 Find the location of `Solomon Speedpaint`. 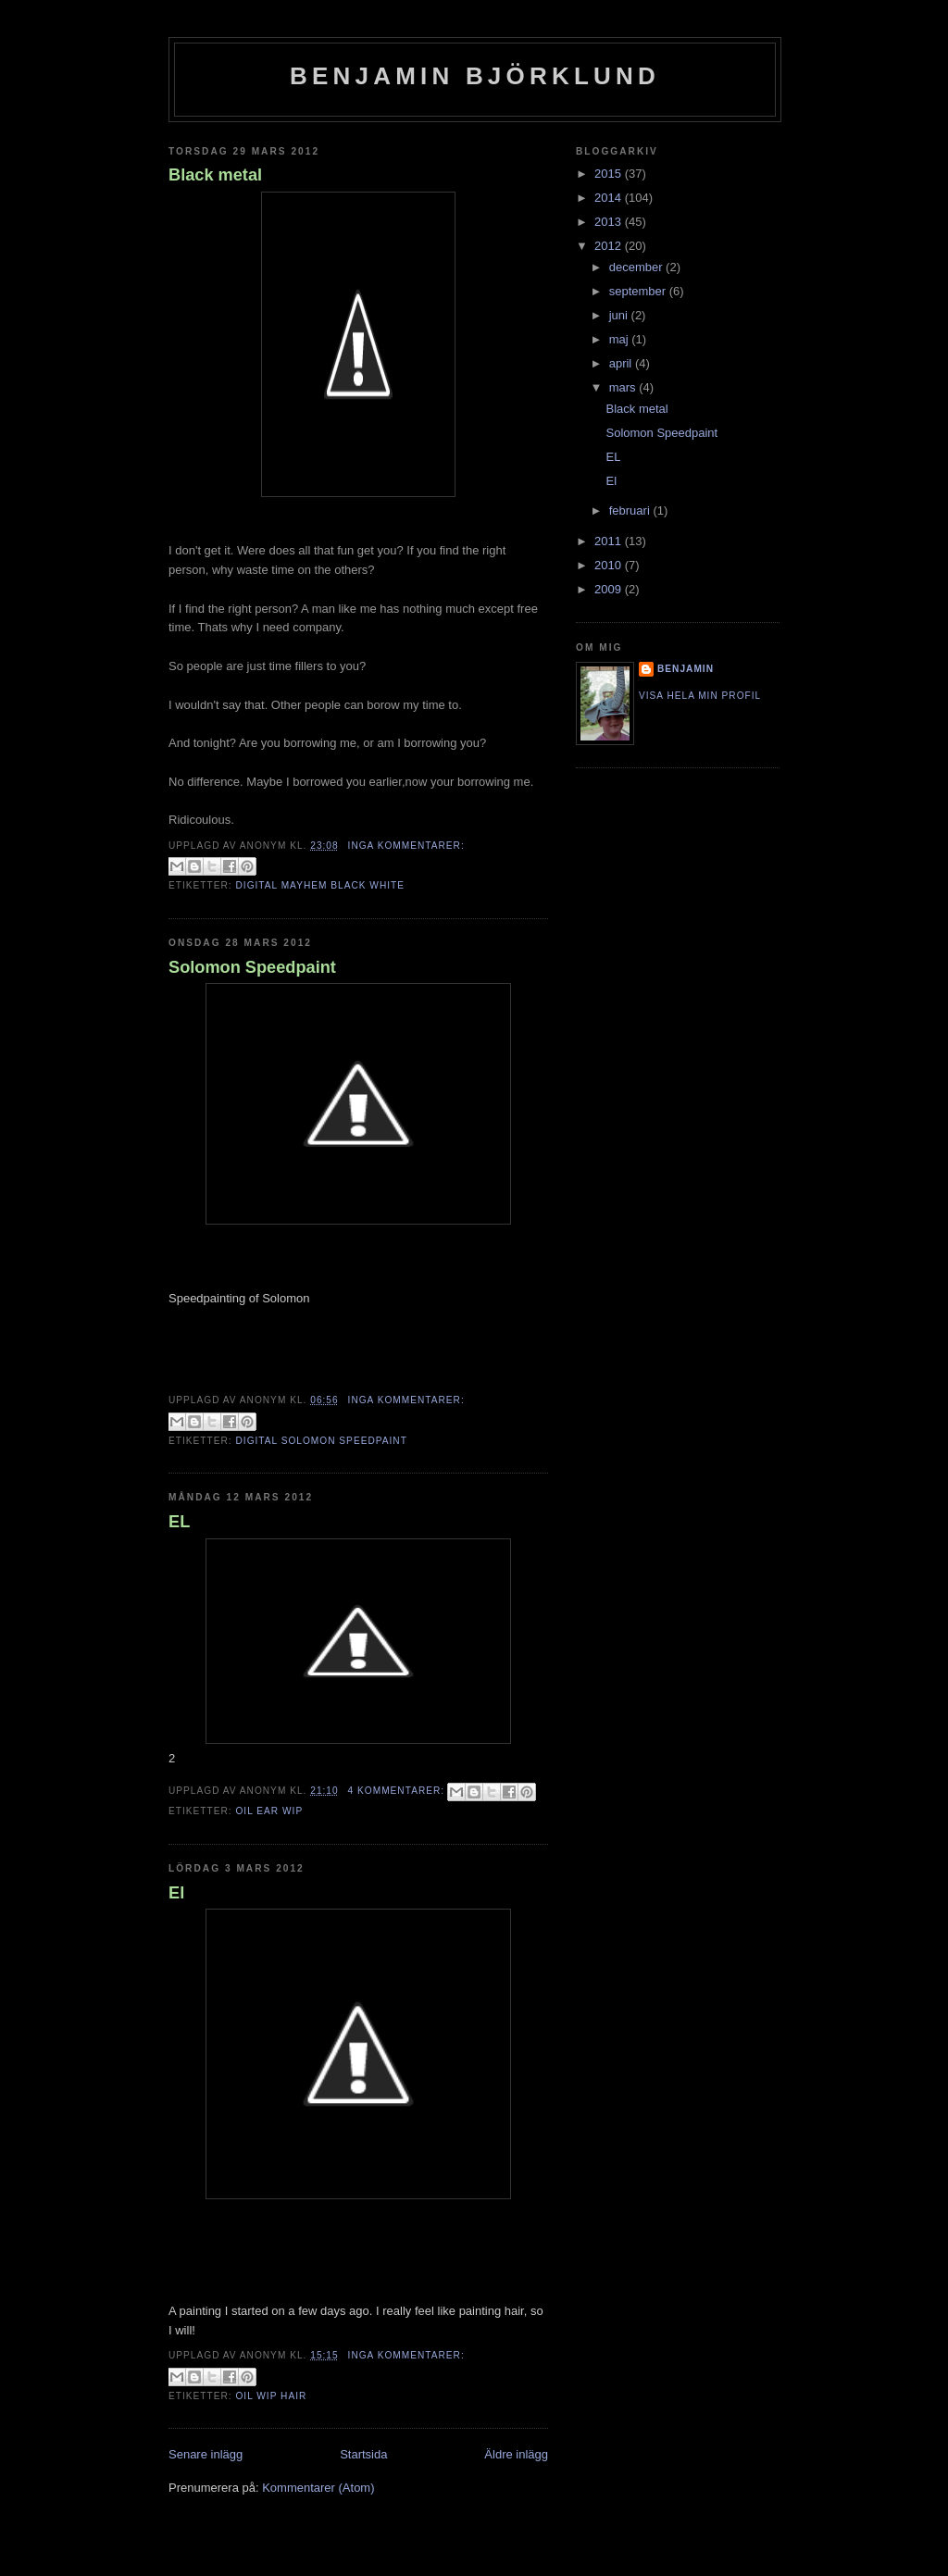

Solomon Speedpaint is located at coordinates (252, 967).